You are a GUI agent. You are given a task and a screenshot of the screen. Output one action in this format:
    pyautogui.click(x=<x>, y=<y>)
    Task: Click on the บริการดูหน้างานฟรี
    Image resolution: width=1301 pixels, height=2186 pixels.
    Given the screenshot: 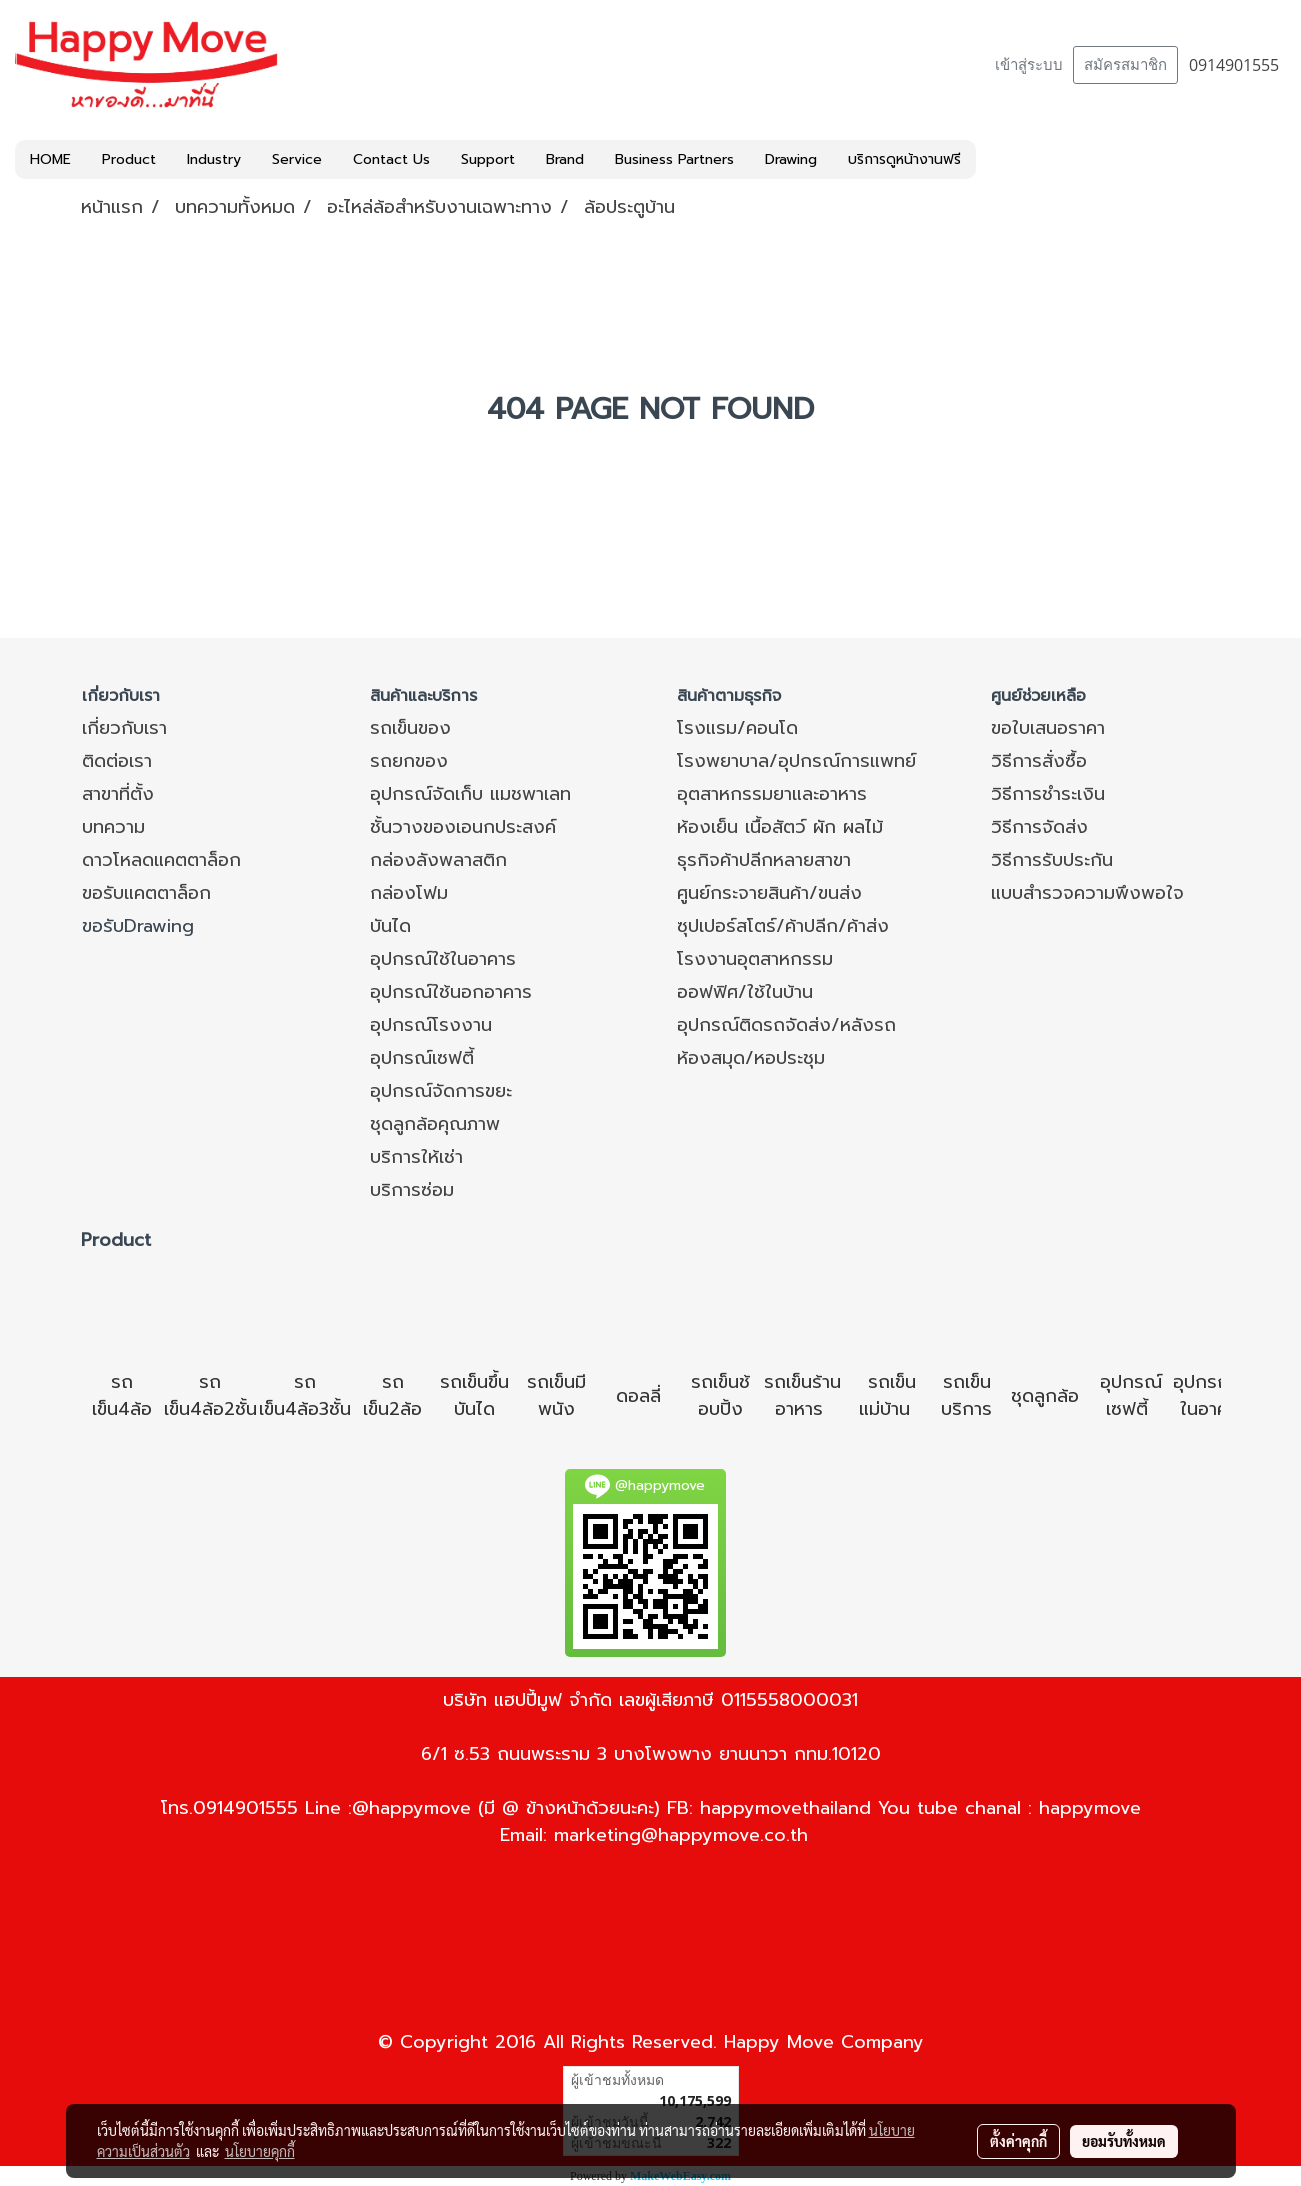 What is the action you would take?
    pyautogui.click(x=904, y=159)
    